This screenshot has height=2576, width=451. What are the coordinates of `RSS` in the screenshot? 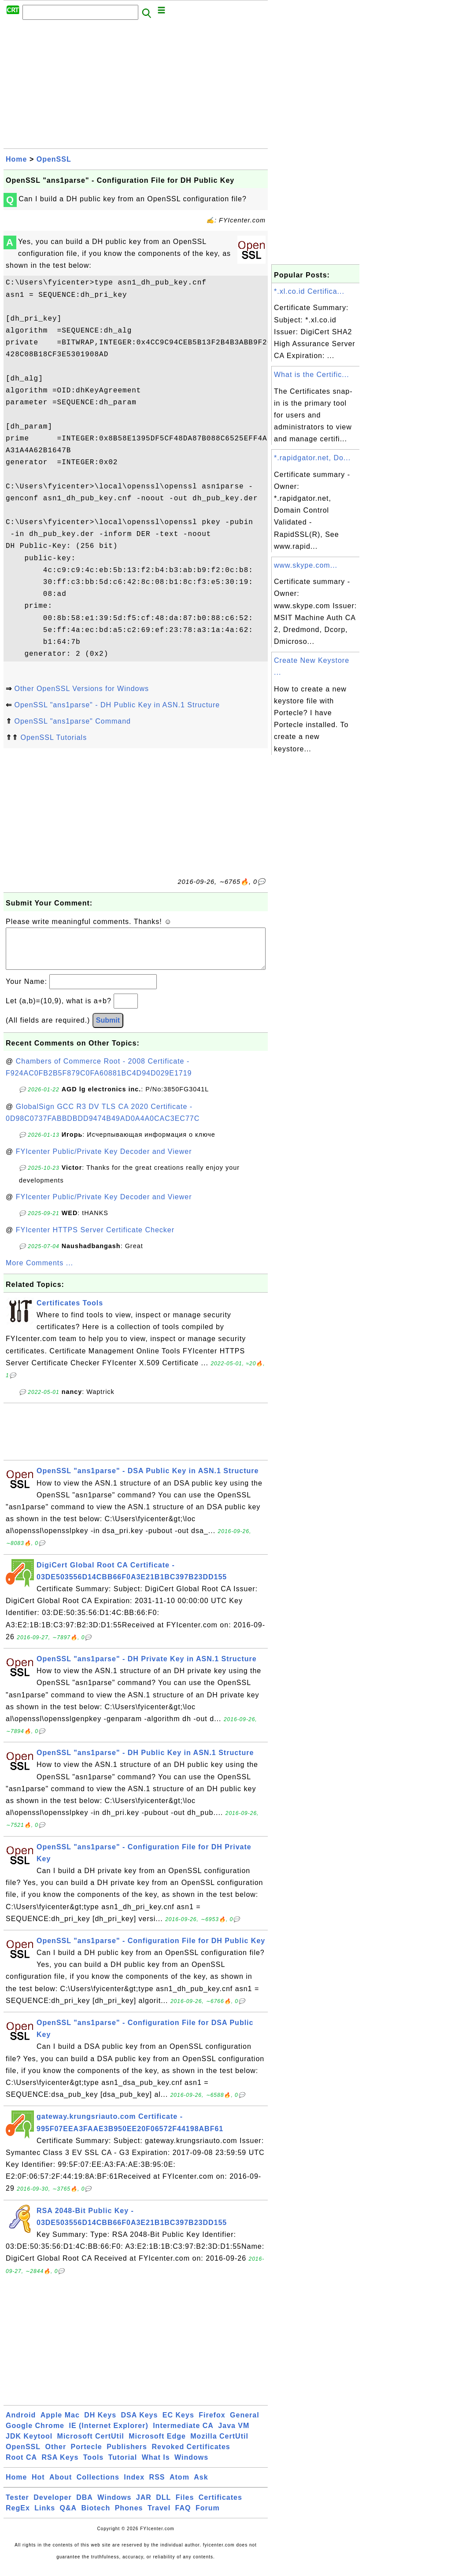 It's located at (157, 2486).